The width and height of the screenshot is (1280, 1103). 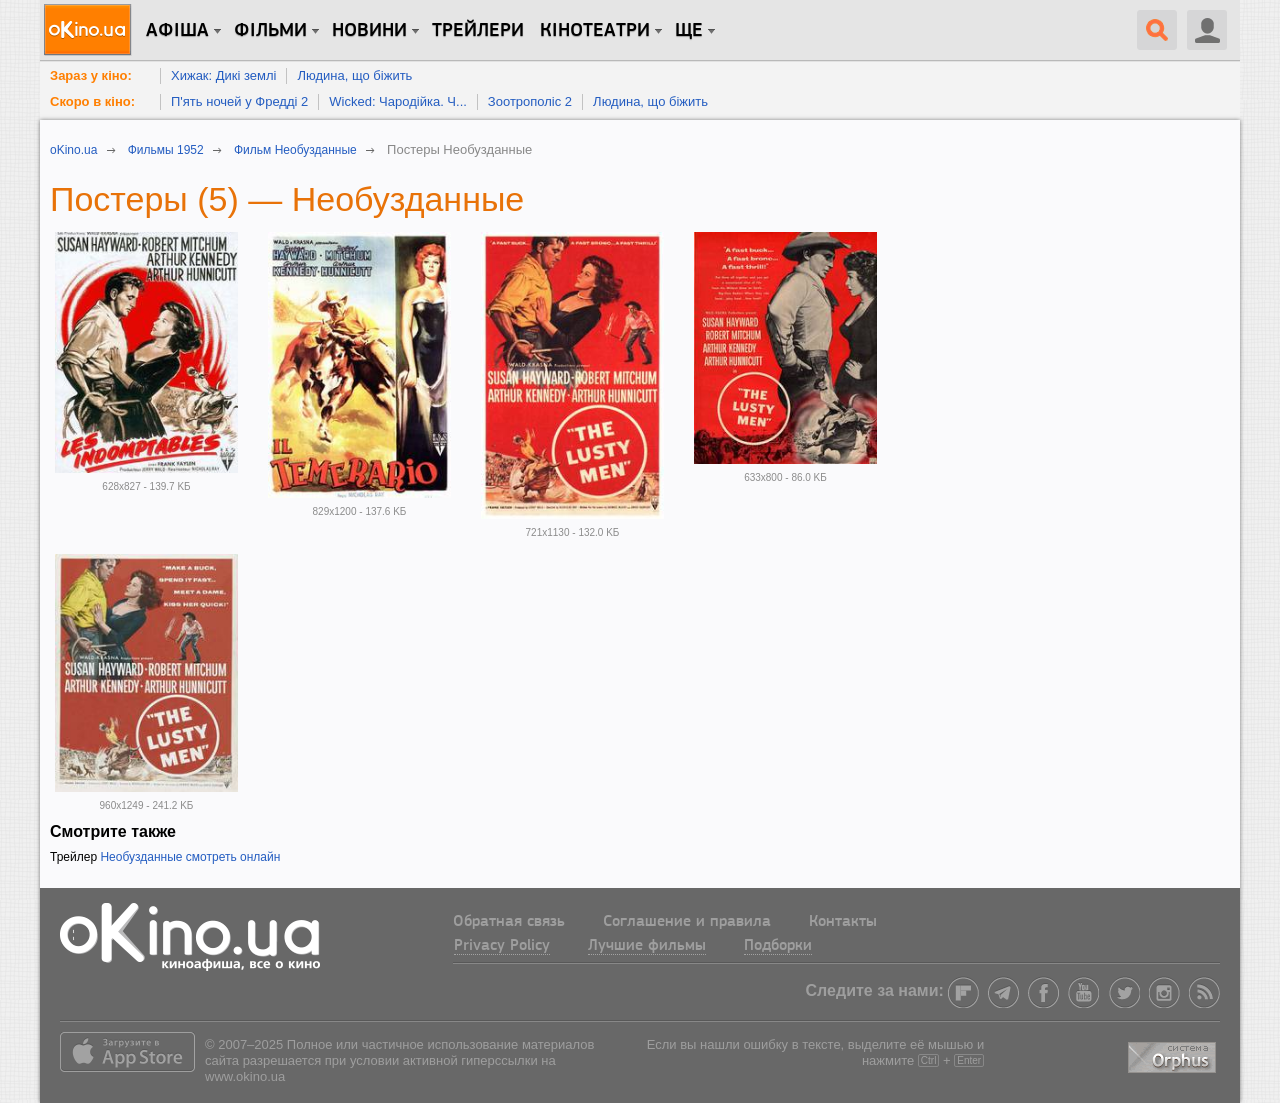 What do you see at coordinates (595, 31) in the screenshot?
I see `Кінотеатри` at bounding box center [595, 31].